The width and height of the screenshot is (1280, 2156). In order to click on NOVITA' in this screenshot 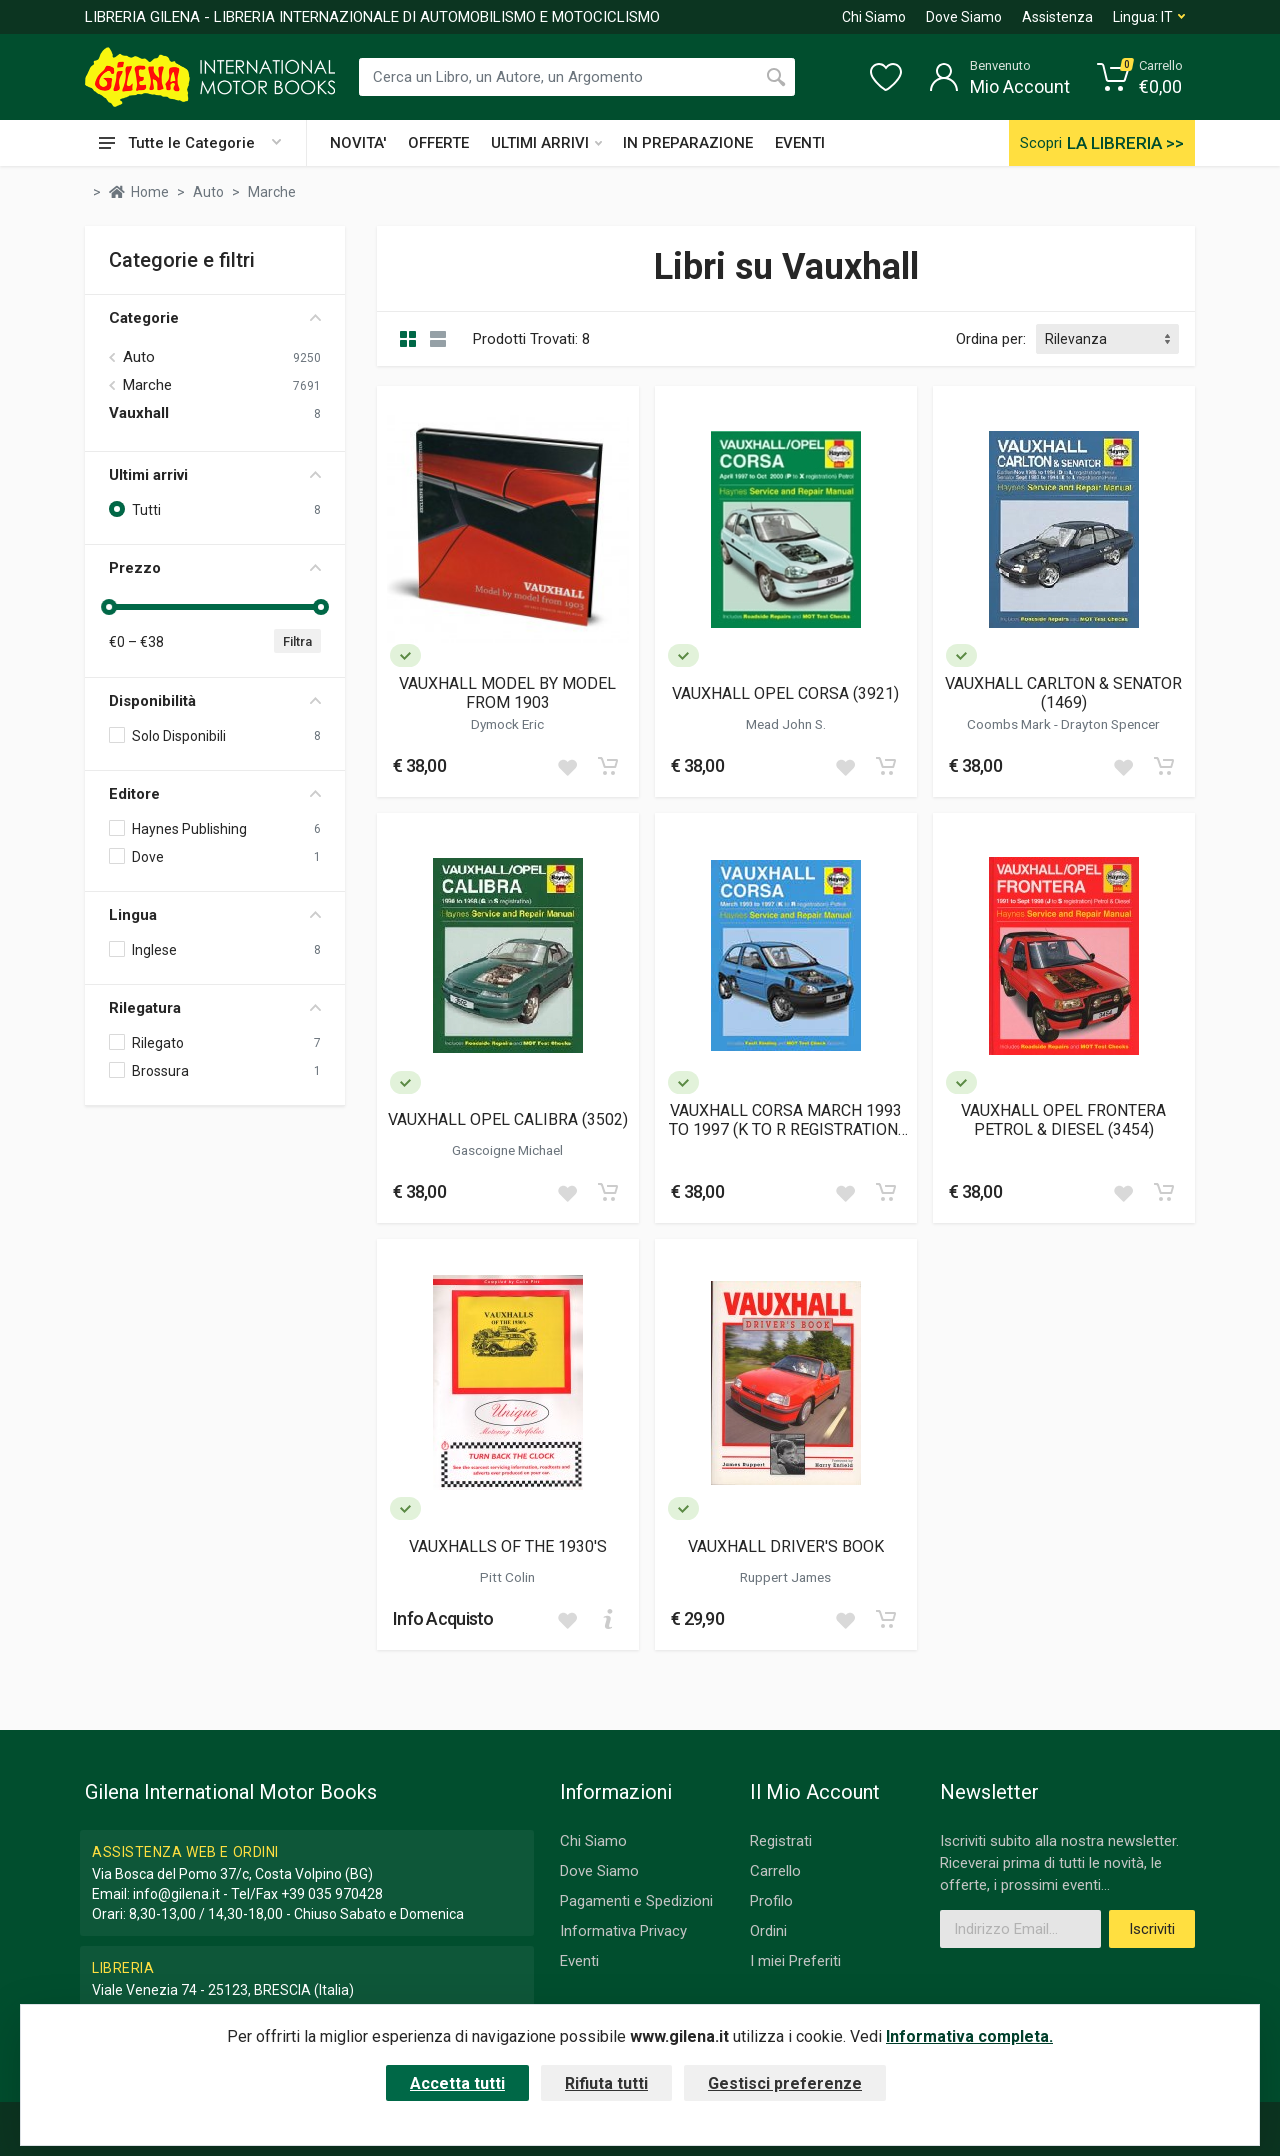, I will do `click(358, 143)`.